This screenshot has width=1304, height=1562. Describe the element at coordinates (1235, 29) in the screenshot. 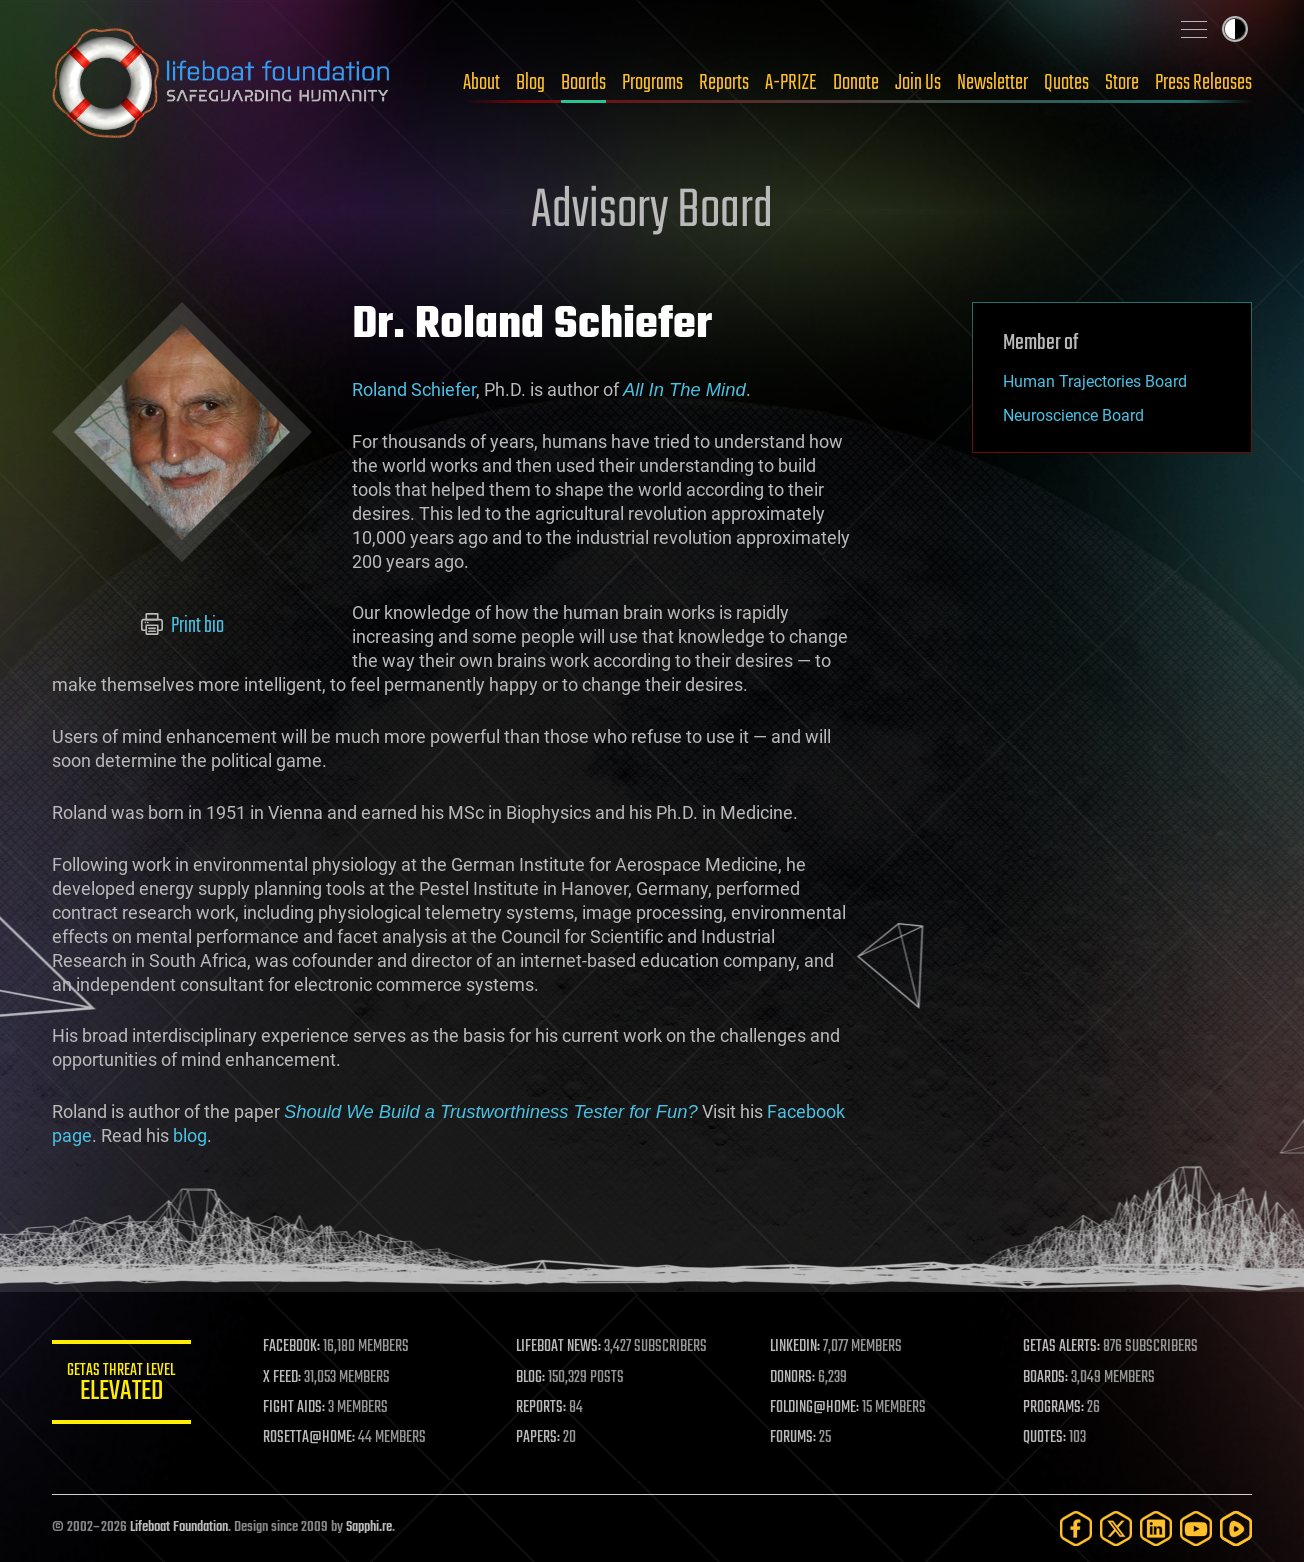

I see `Toggle light / dark theme [presentation]` at that location.